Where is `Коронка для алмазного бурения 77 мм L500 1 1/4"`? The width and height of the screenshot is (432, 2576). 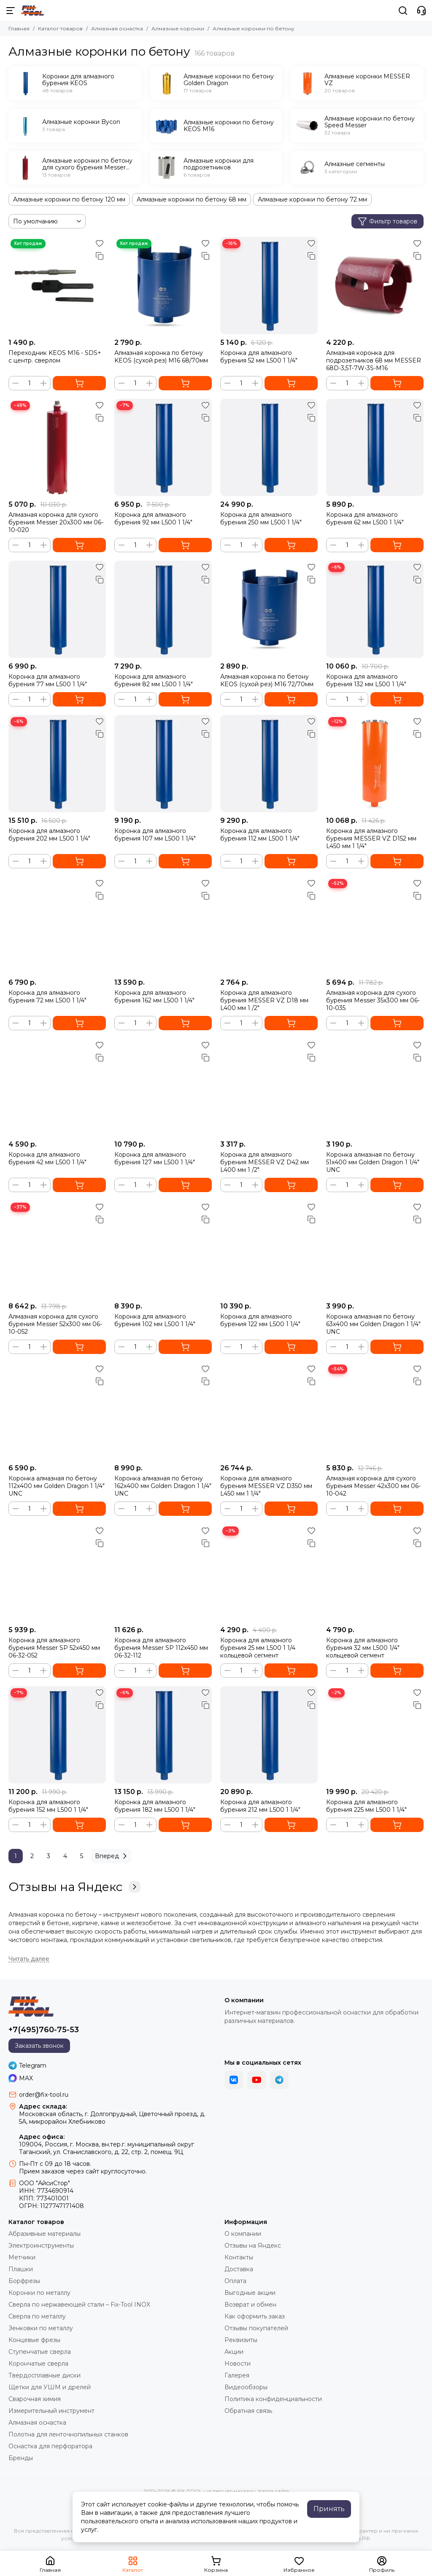
Коронка для алмазного бурения 77 мм L500 1 1/4" is located at coordinates (47, 680).